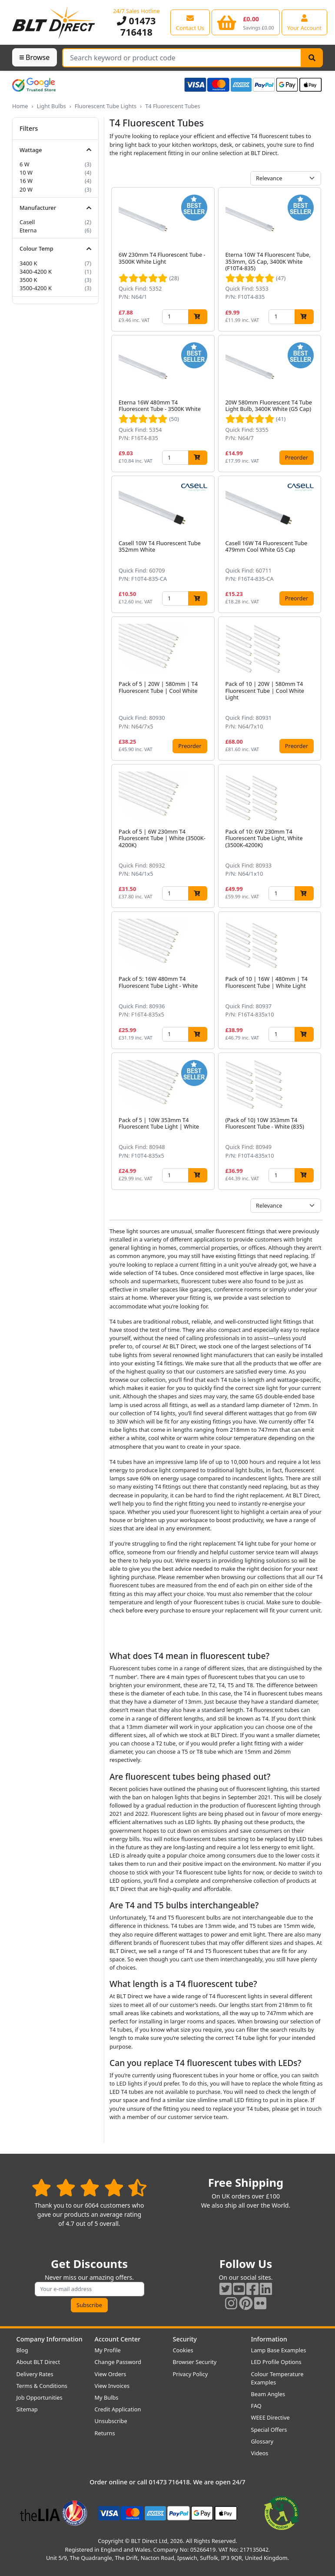  I want to click on 16 W, so click(26, 181).